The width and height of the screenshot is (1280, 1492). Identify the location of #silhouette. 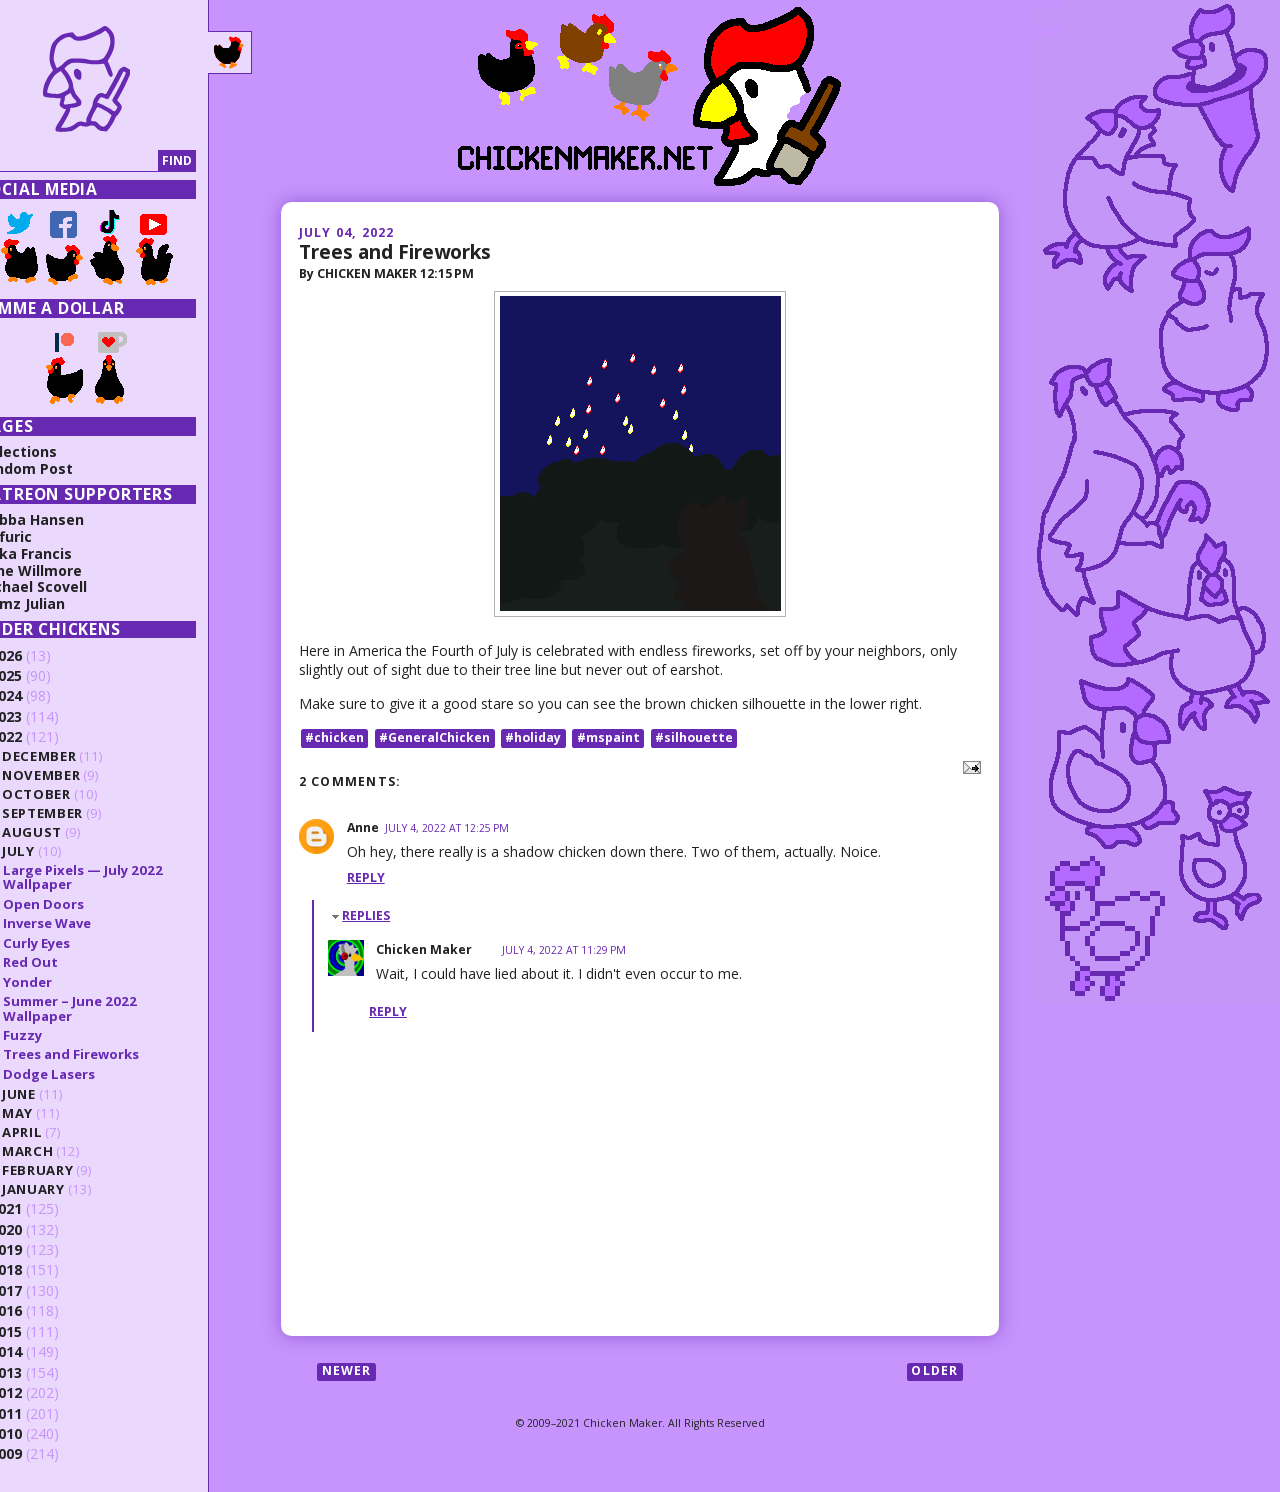
(694, 737).